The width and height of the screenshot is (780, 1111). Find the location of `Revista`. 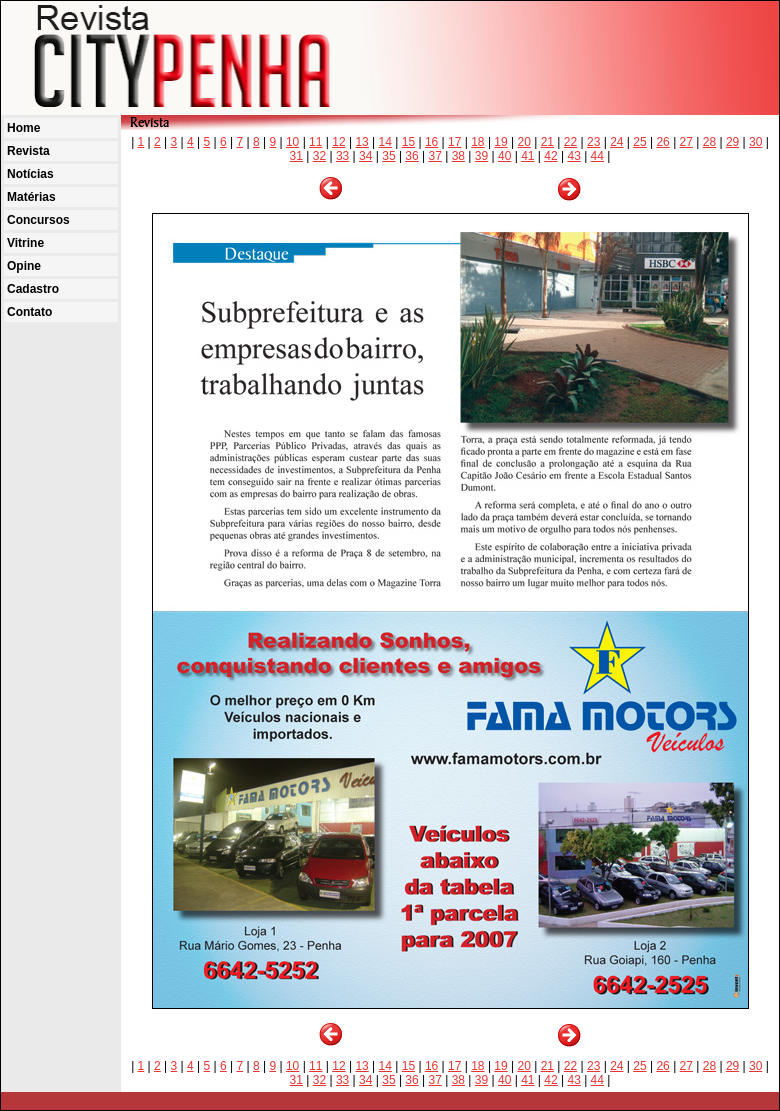

Revista is located at coordinates (28, 151).